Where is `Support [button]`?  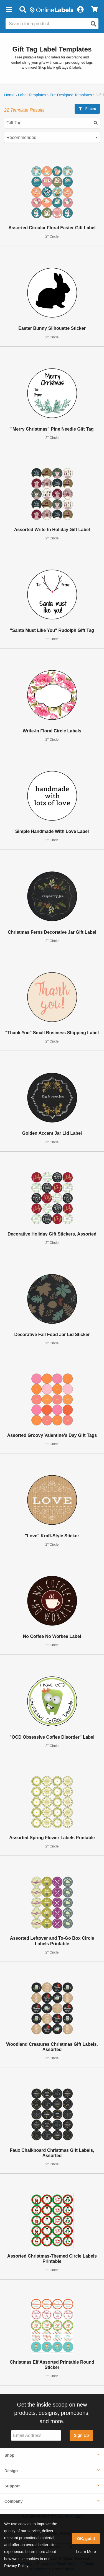 Support [button] is located at coordinates (12, 2486).